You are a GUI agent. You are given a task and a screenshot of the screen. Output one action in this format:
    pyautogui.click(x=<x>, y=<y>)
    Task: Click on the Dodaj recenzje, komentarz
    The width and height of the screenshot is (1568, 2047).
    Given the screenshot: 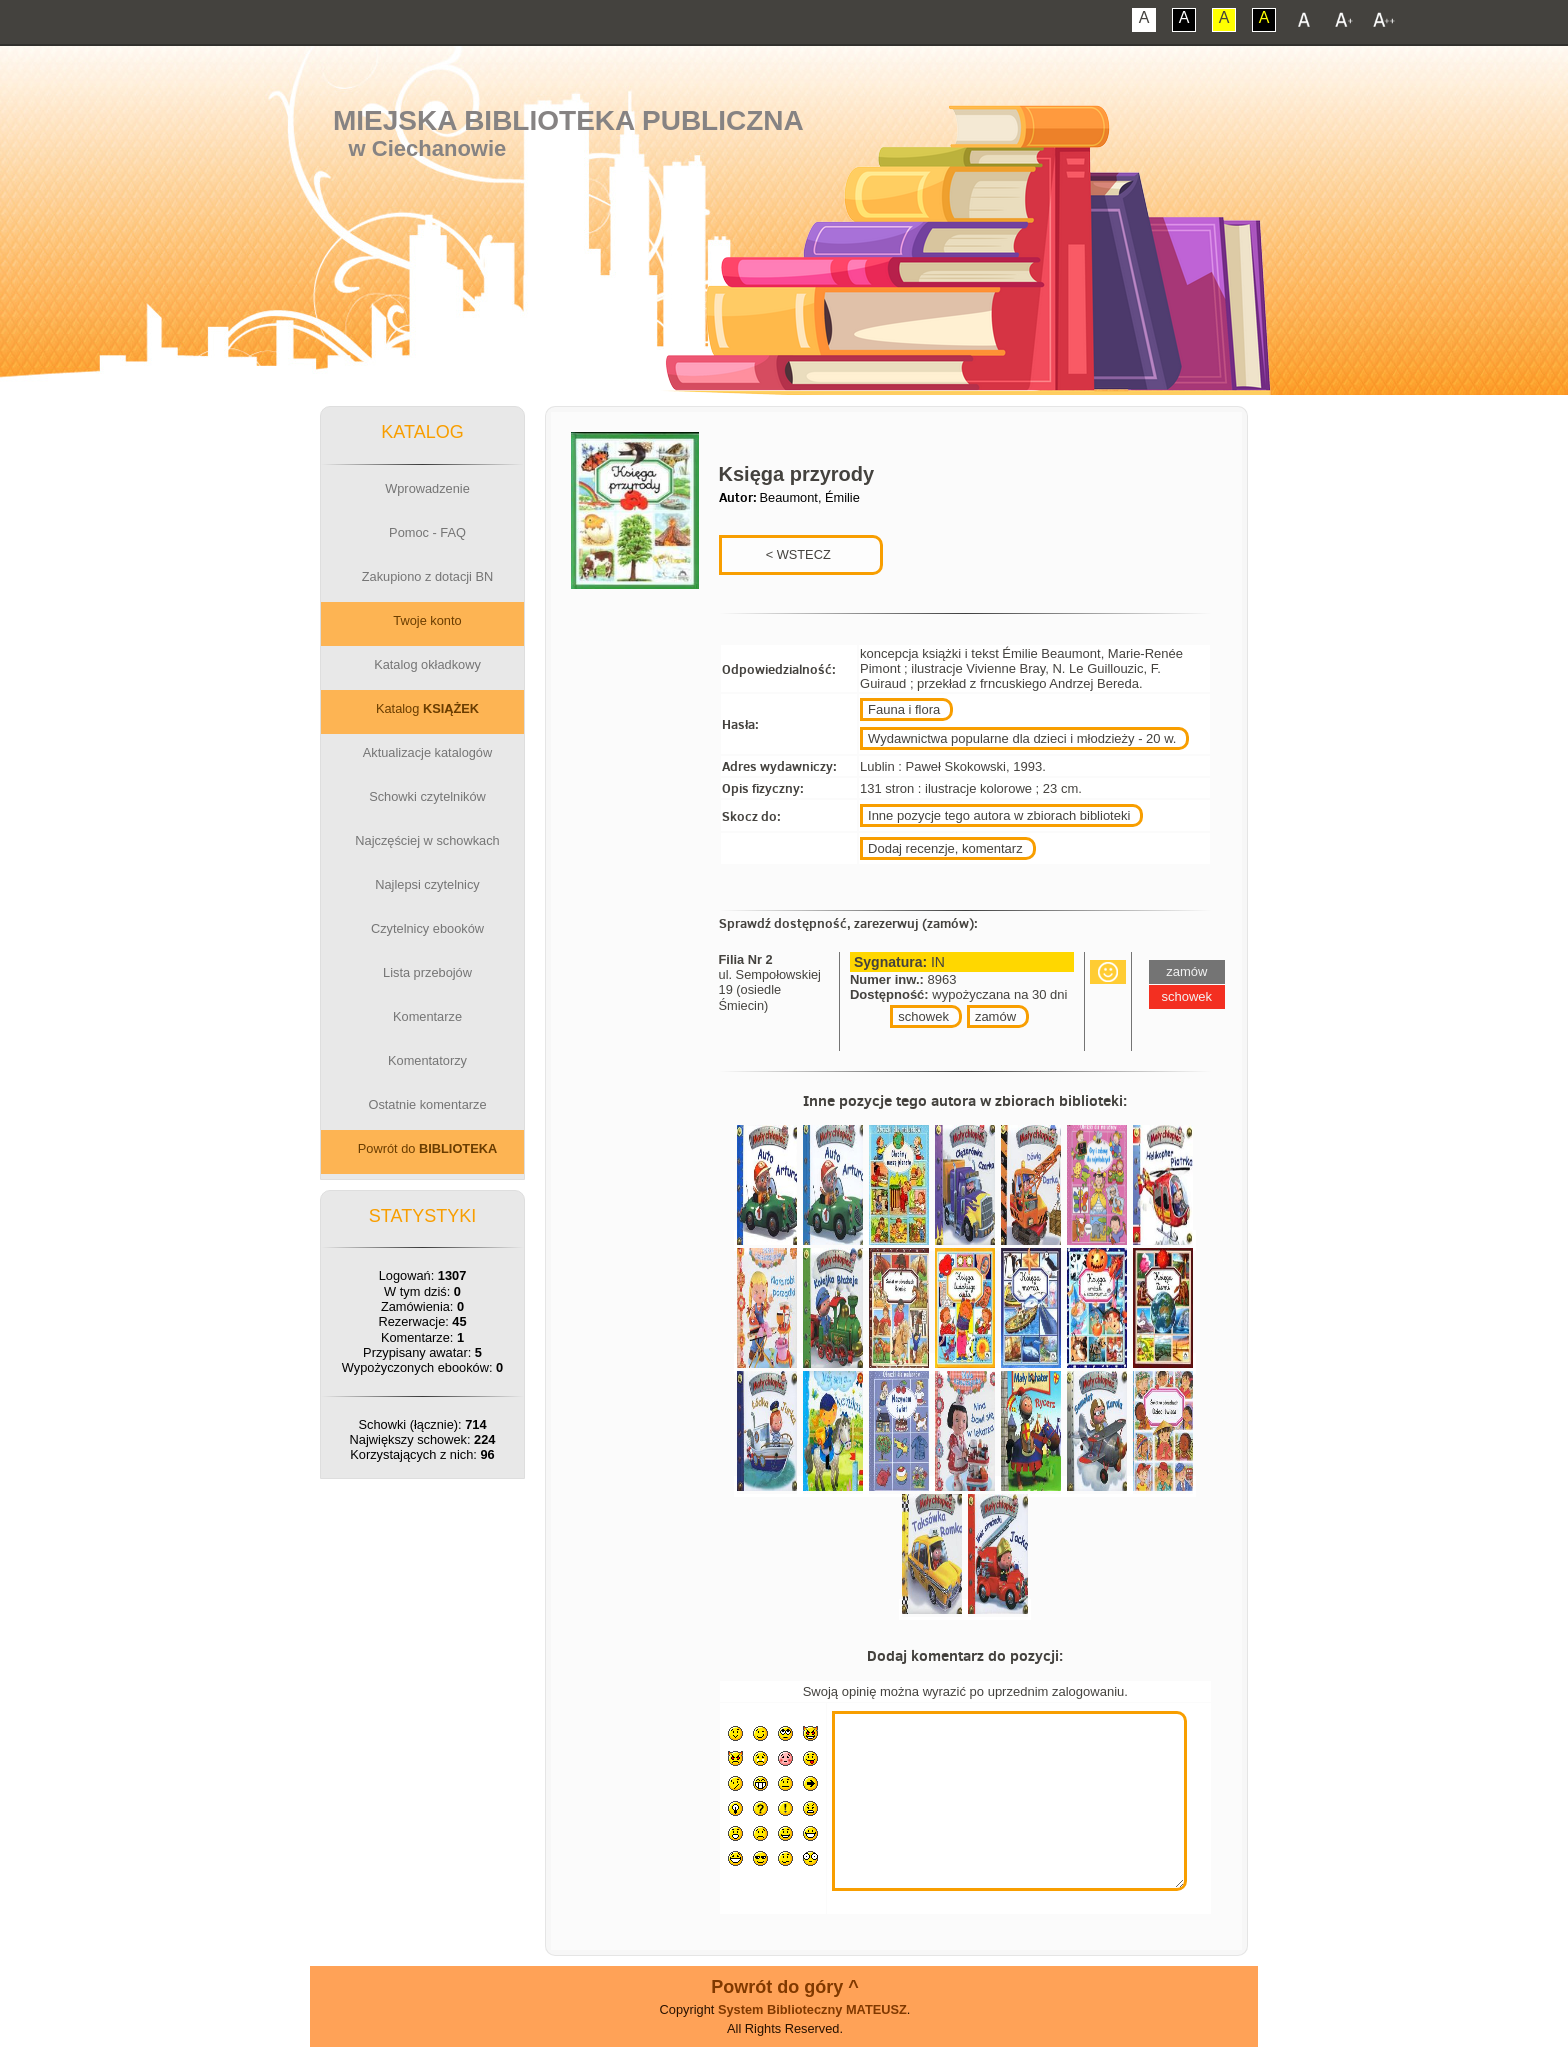 What is the action you would take?
    pyautogui.click(x=945, y=848)
    